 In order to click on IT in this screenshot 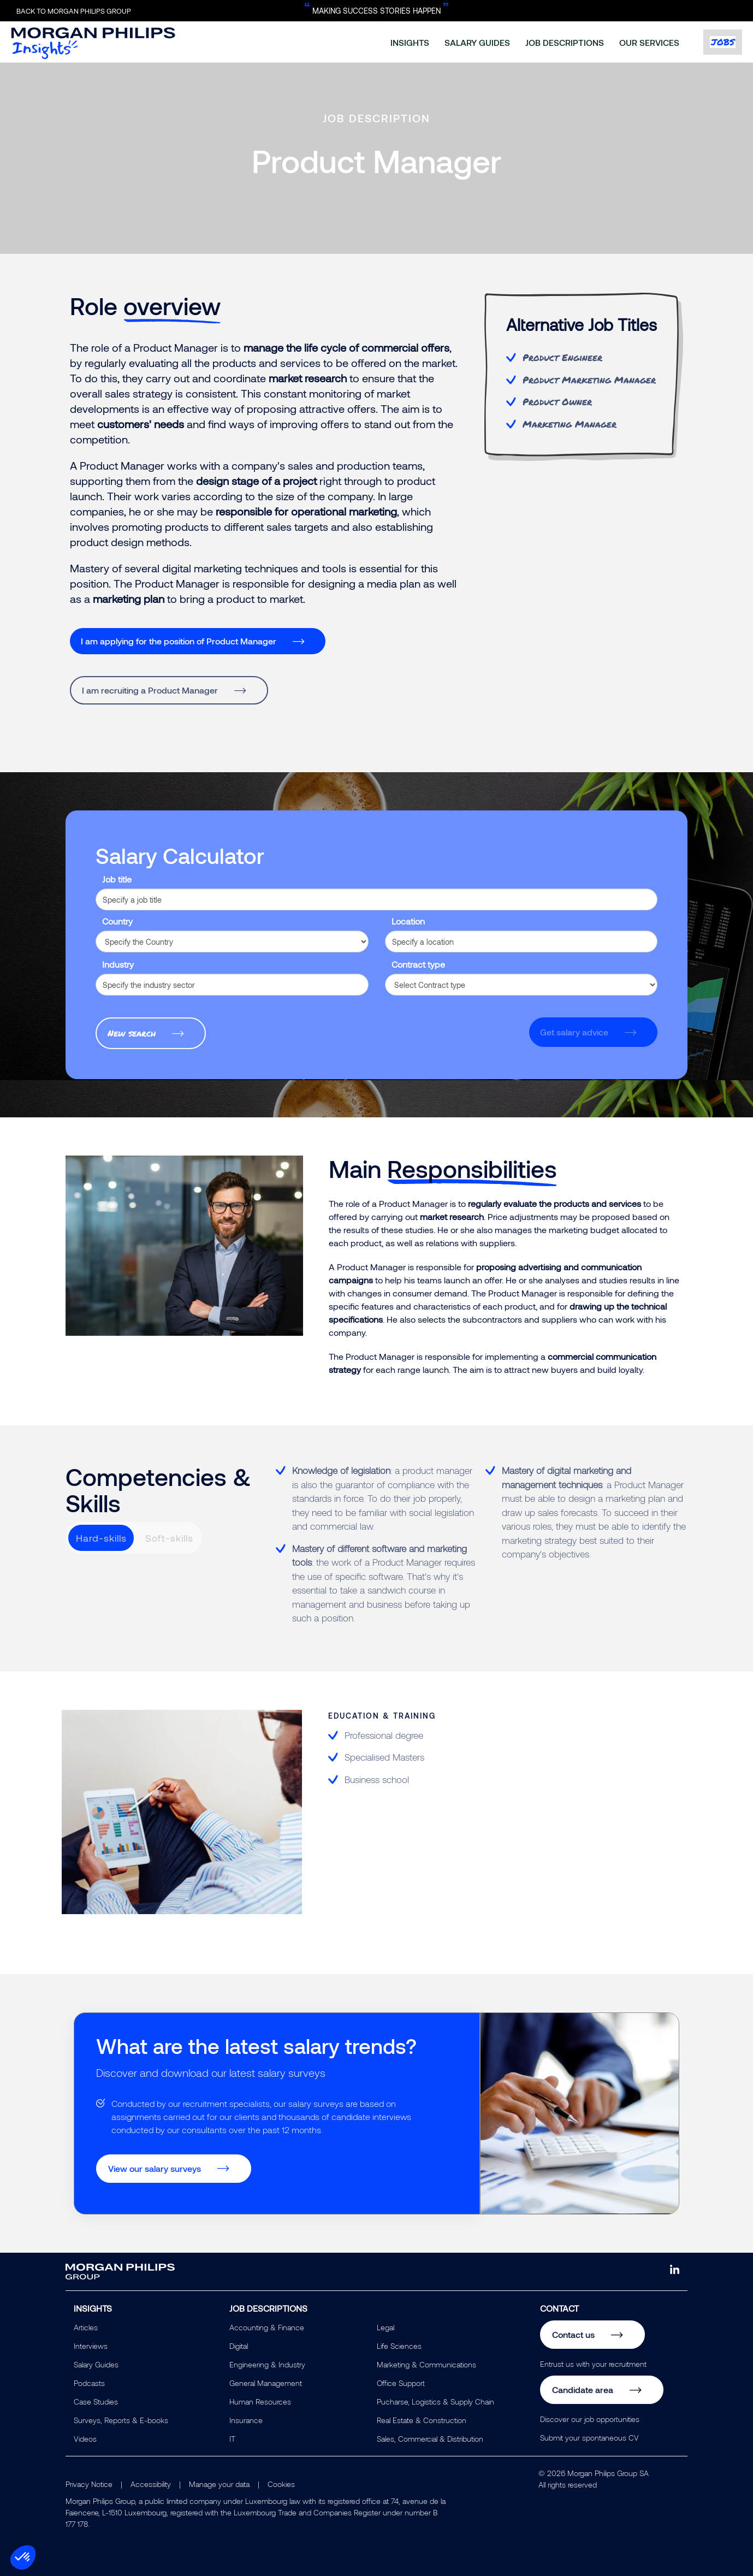, I will do `click(232, 2438)`.